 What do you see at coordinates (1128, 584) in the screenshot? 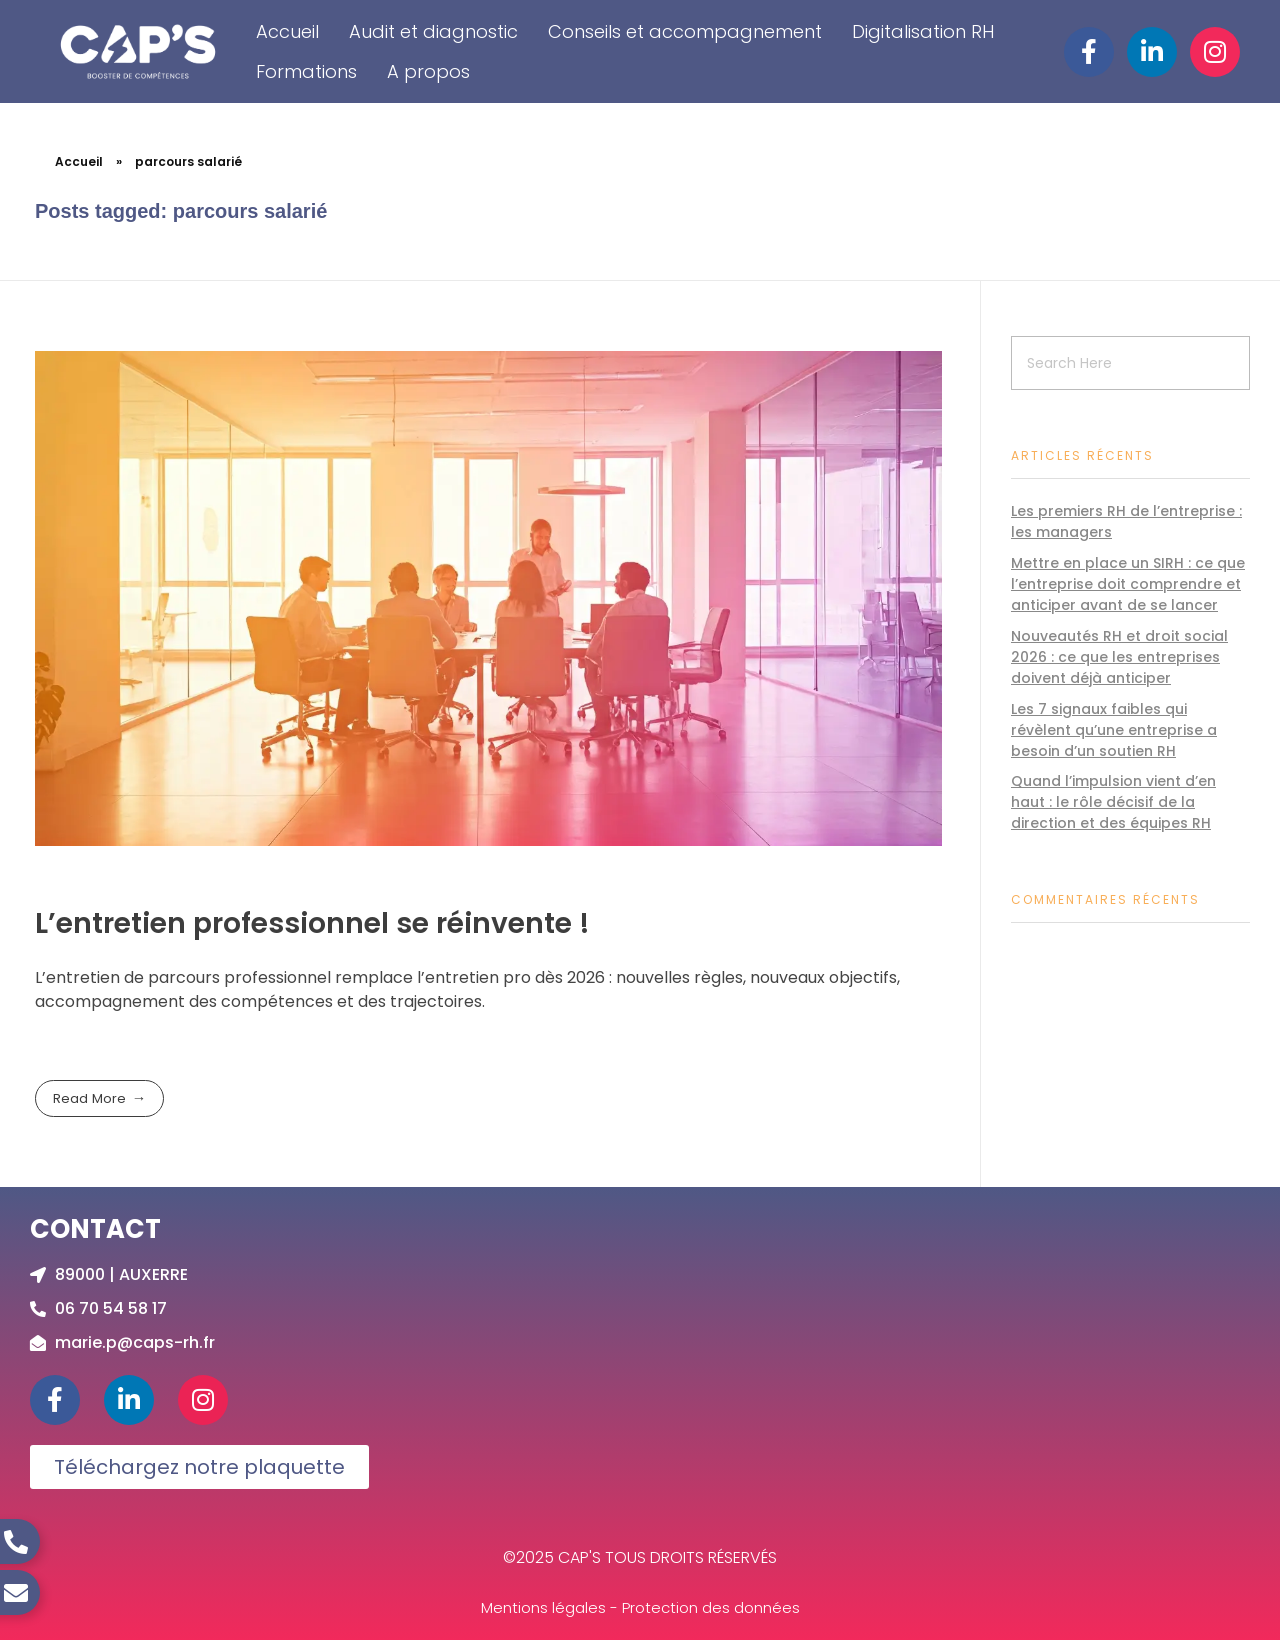
I see `Mettre en place un SIRH : ce que l’entreprise doit comprendre et anticiper avant de se lancer` at bounding box center [1128, 584].